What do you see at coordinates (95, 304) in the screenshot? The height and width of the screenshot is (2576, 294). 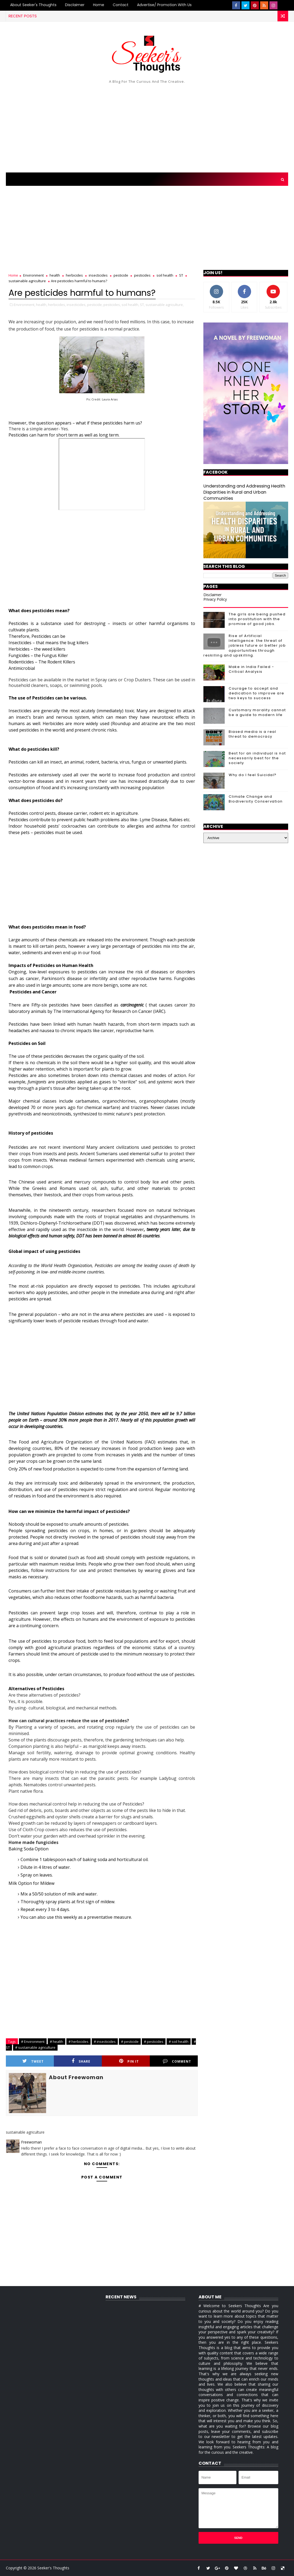 I see `pesticide,` at bounding box center [95, 304].